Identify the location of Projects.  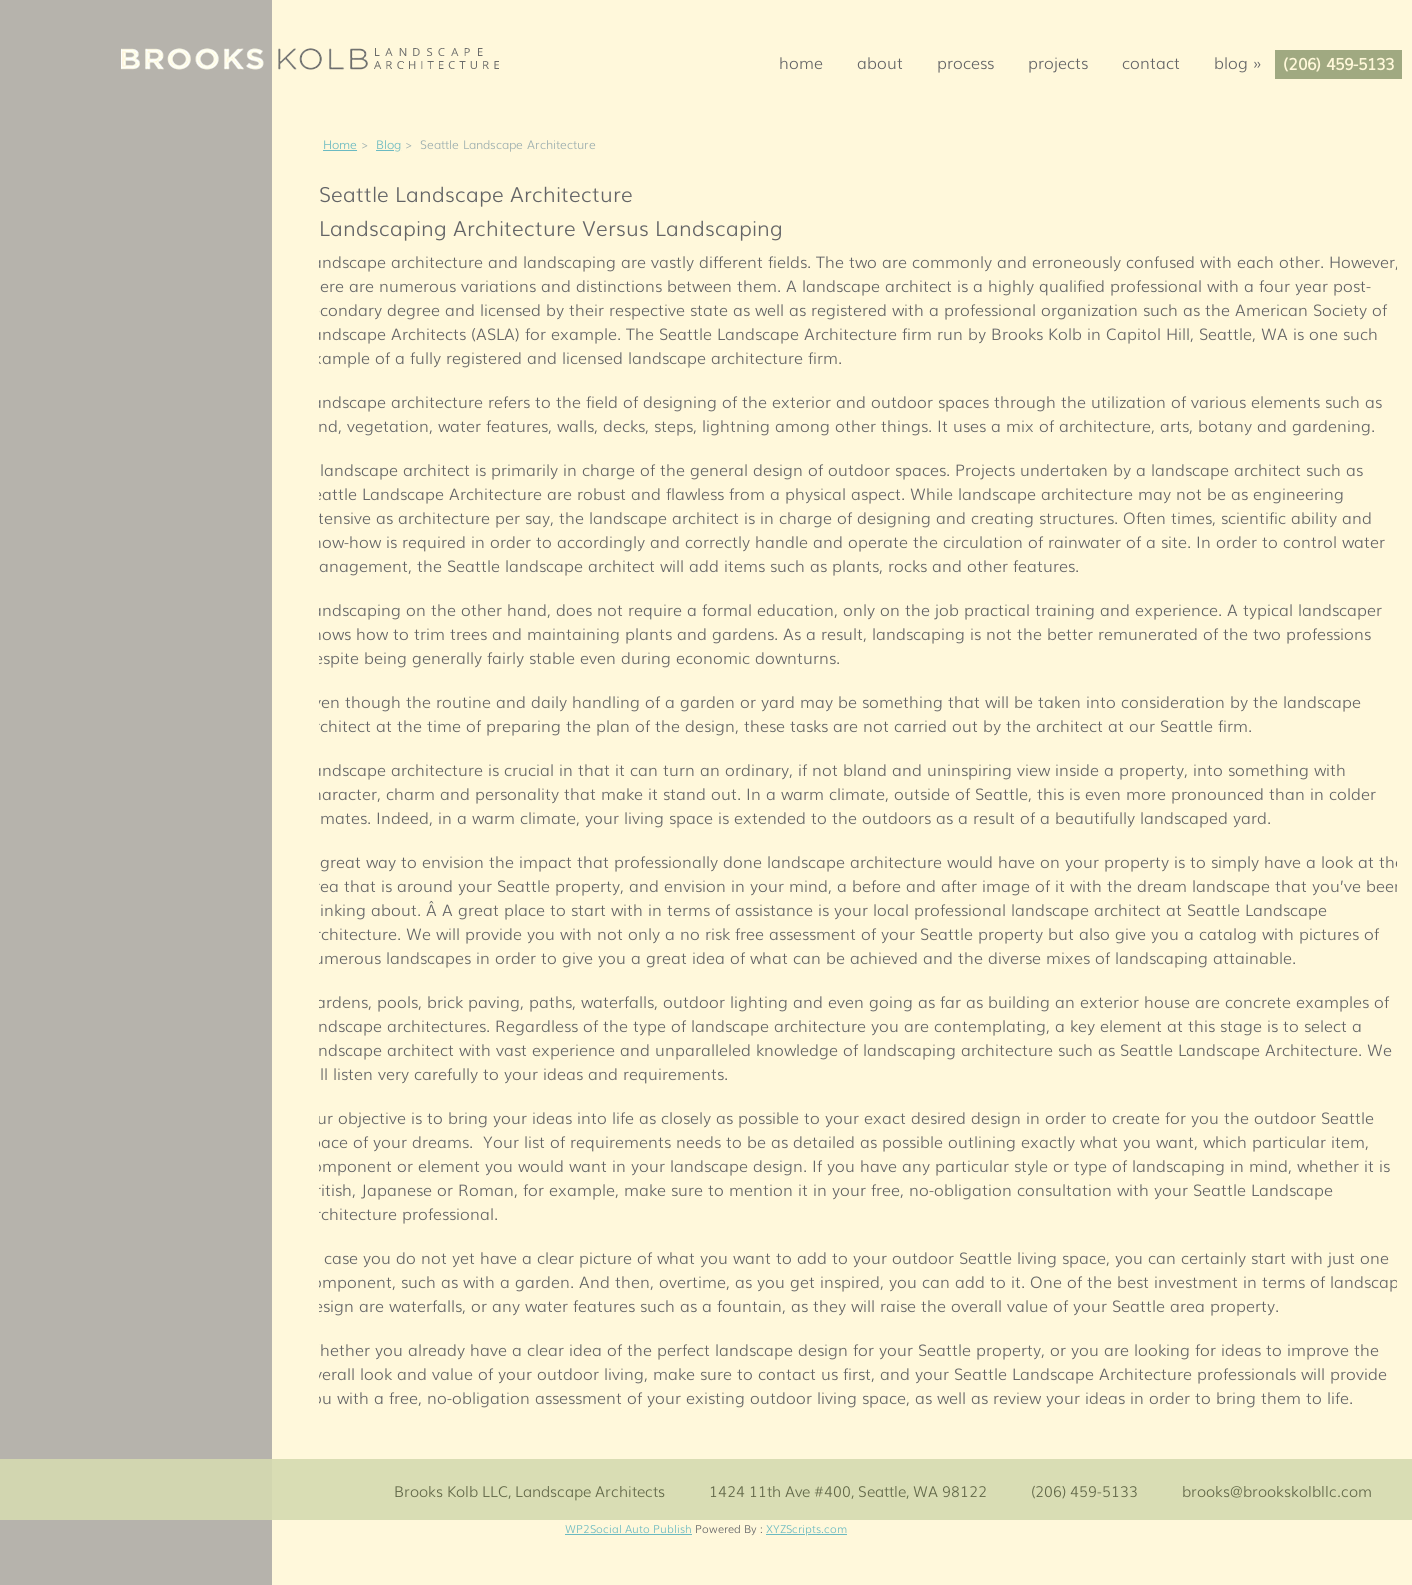
(1058, 62).